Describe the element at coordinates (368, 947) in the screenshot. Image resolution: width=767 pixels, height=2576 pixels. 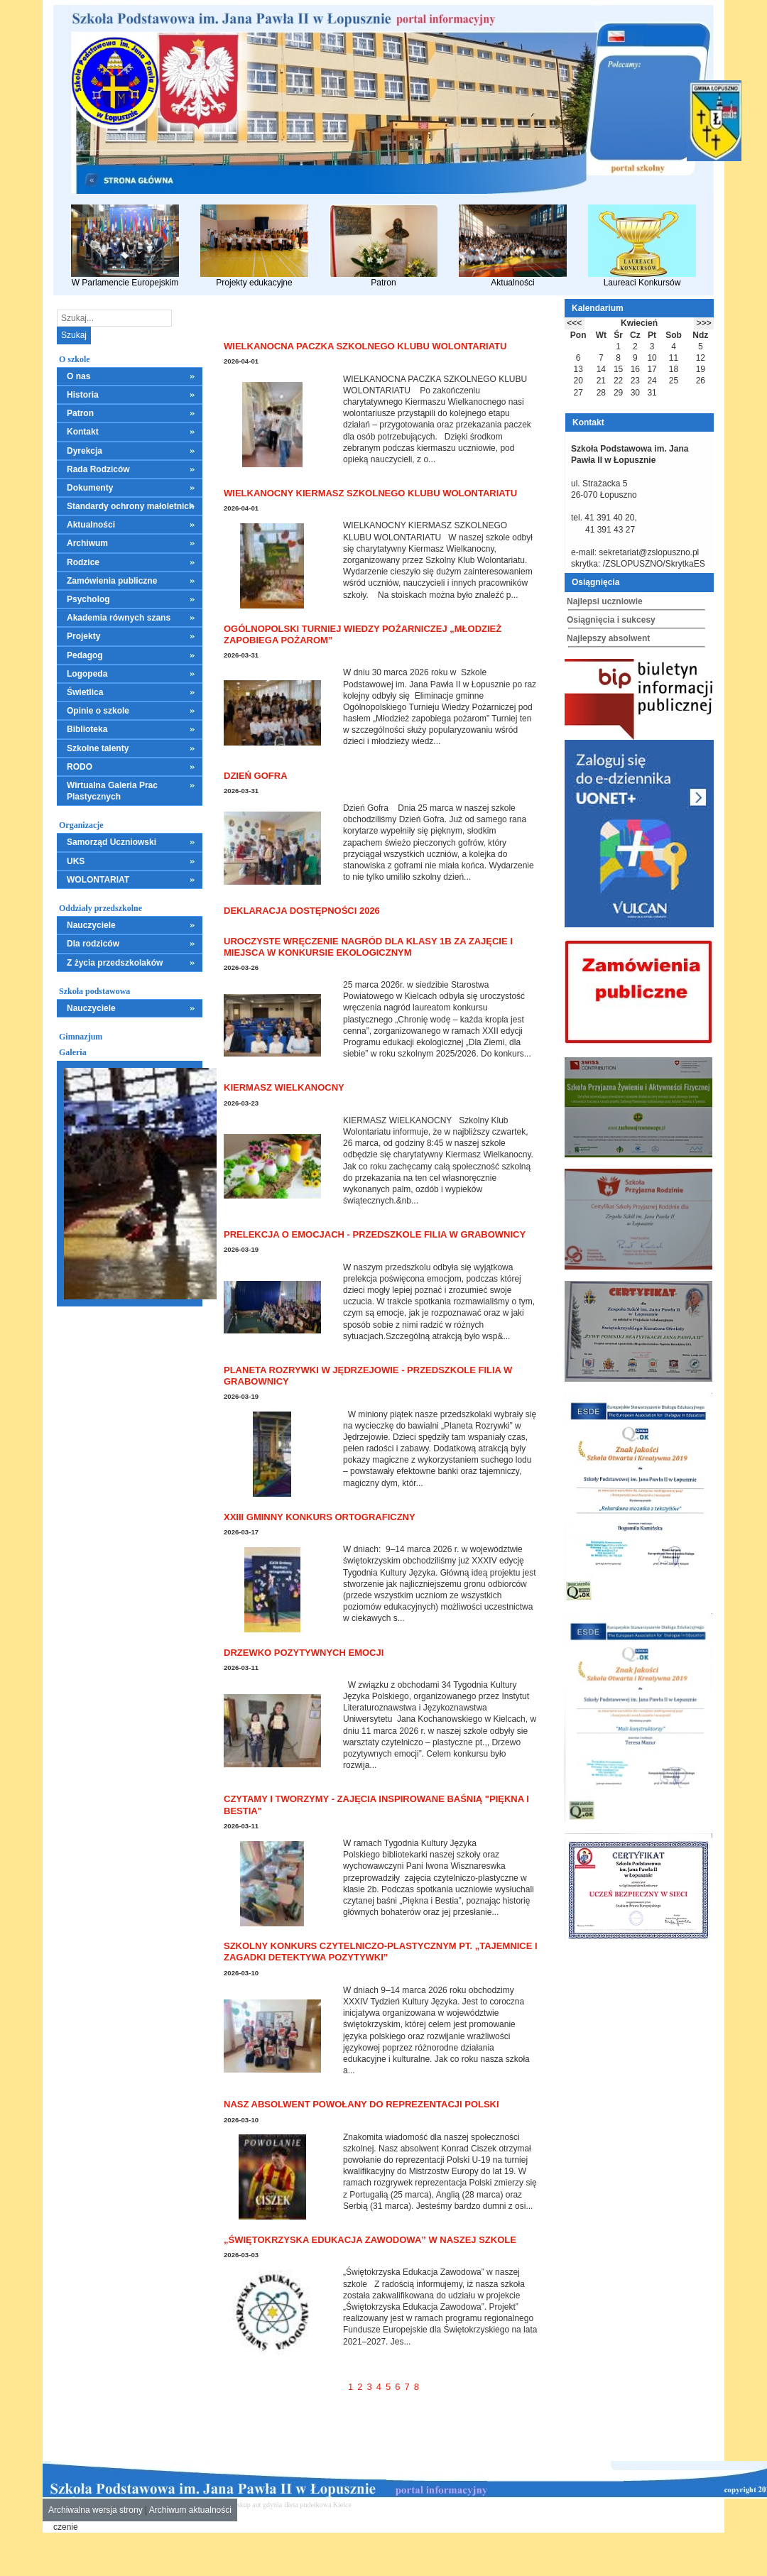
I see `Uroczyste wręczenie nagród dla klasy 1B za zajęcie I miejsca w konkursie ekologicznym` at that location.